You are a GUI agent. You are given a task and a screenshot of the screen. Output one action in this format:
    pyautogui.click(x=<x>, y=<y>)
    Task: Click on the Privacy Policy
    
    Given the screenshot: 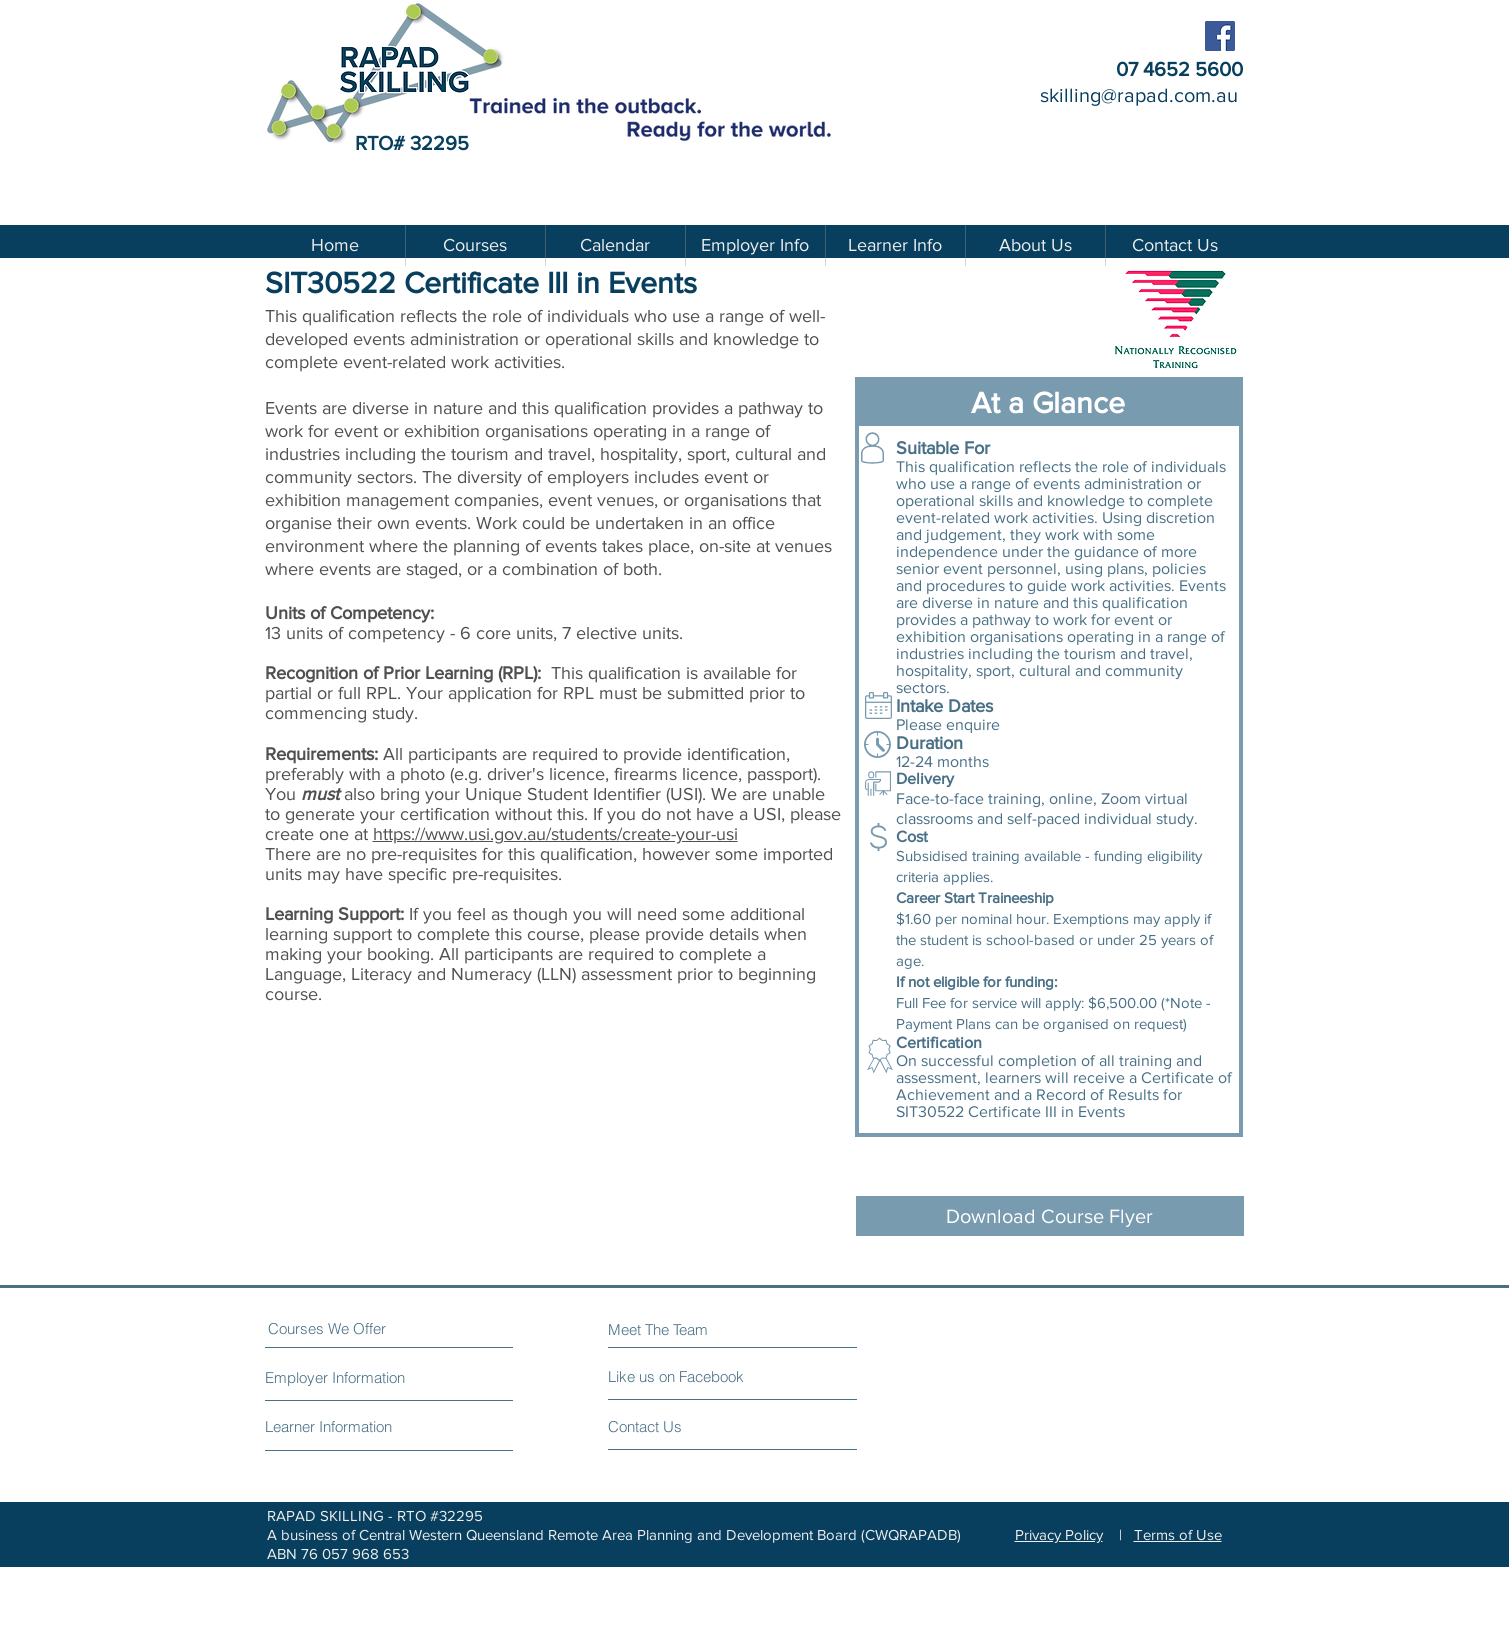 What is the action you would take?
    pyautogui.click(x=1059, y=1534)
    